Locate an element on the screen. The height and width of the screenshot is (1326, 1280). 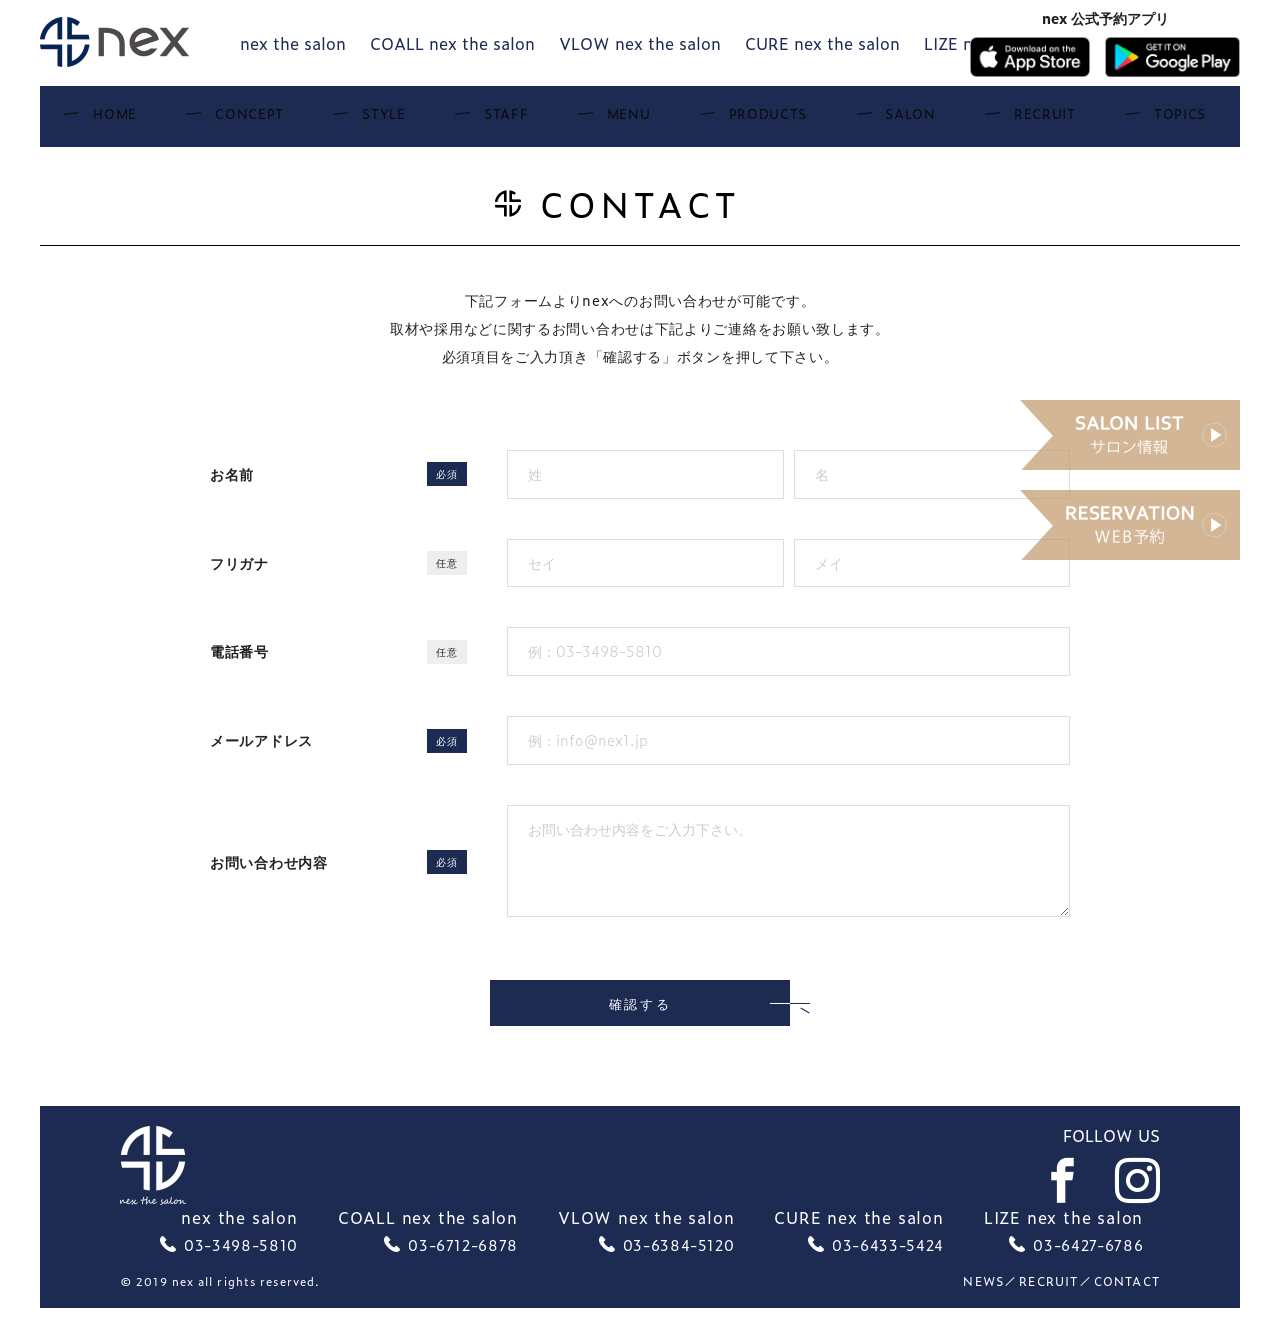
Contact is located at coordinates (1127, 1299).